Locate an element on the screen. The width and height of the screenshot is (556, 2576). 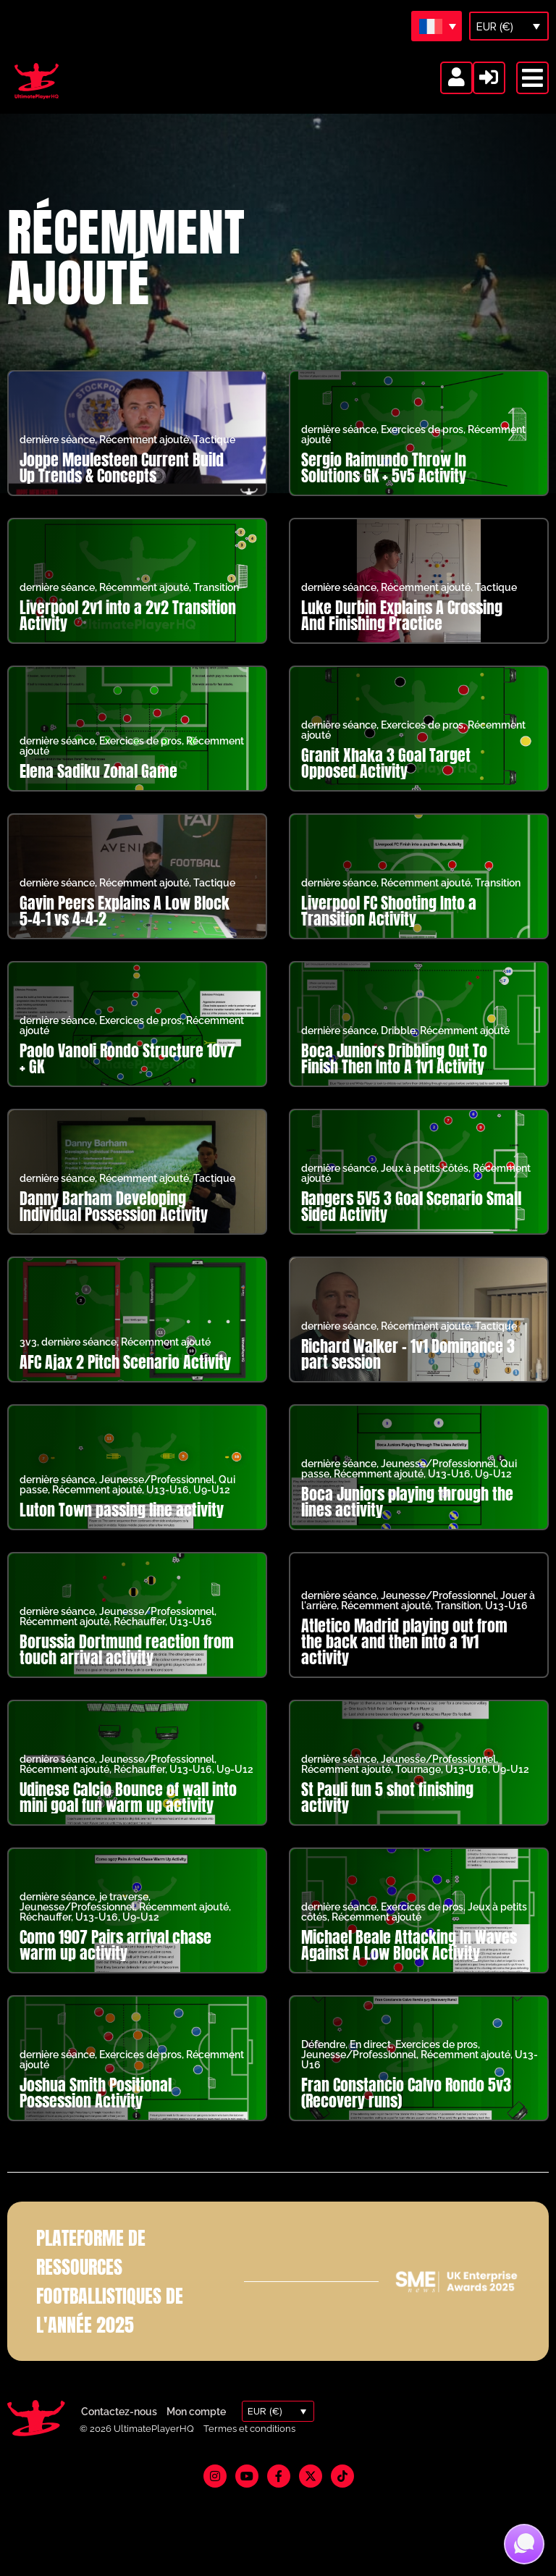
Rangers 5V5 3 Goal Scenario Small Sided Activity is located at coordinates (411, 1225).